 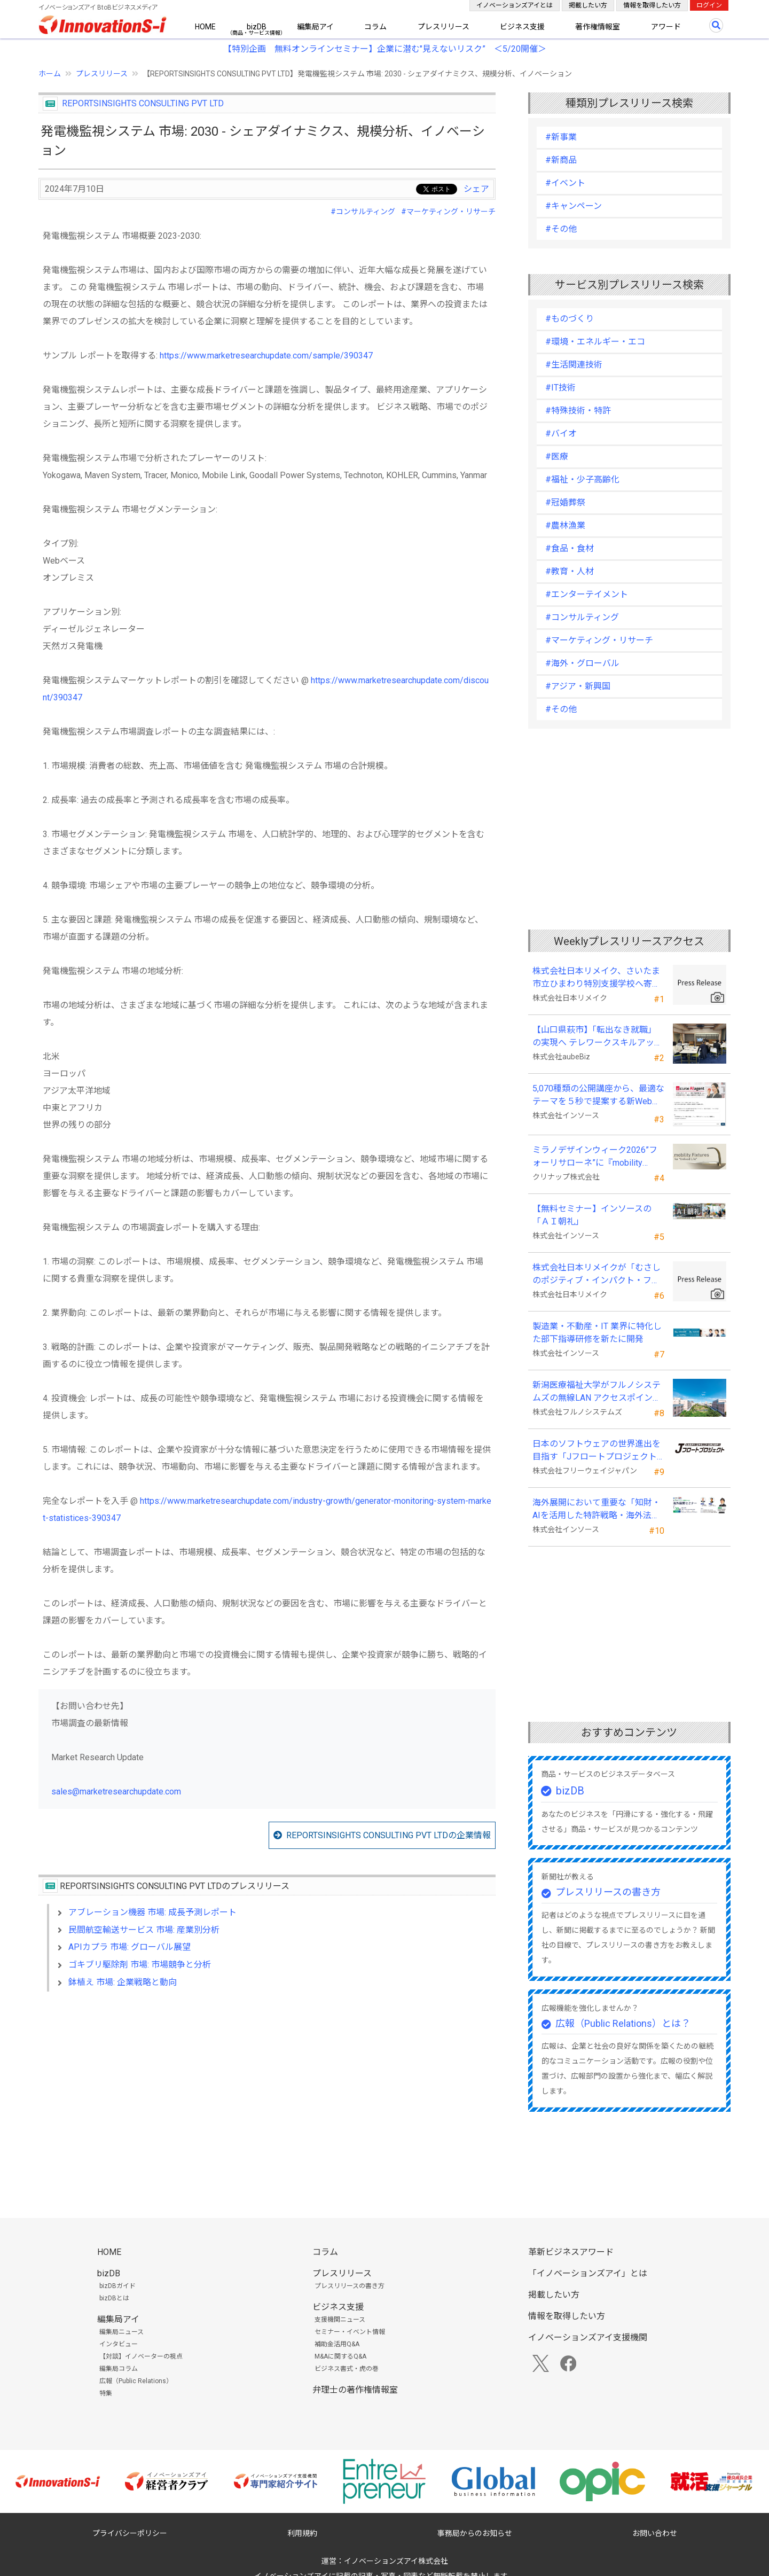 What do you see at coordinates (118, 2368) in the screenshot?
I see `編集局コラム` at bounding box center [118, 2368].